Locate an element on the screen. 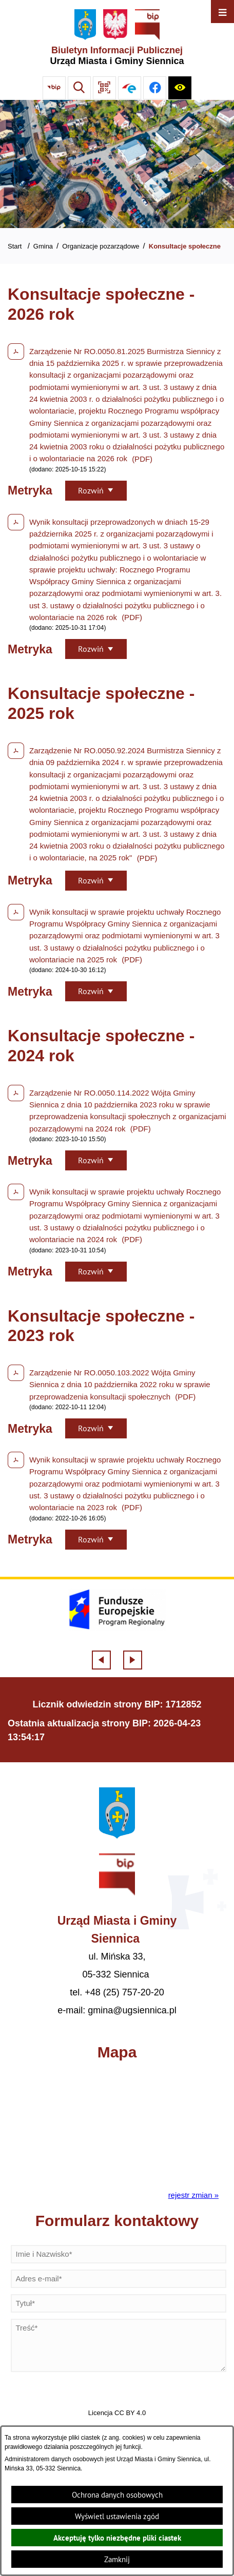 The width and height of the screenshot is (234, 2576). [Ułatwienia dostępu] is located at coordinates (179, 87).